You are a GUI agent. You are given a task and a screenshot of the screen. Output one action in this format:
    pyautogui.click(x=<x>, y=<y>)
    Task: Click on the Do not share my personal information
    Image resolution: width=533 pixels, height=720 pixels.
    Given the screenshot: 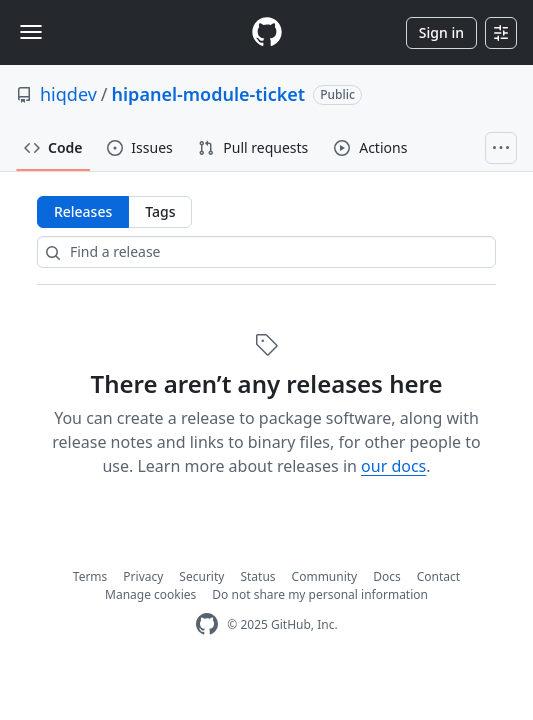 What is the action you would take?
    pyautogui.click(x=320, y=594)
    